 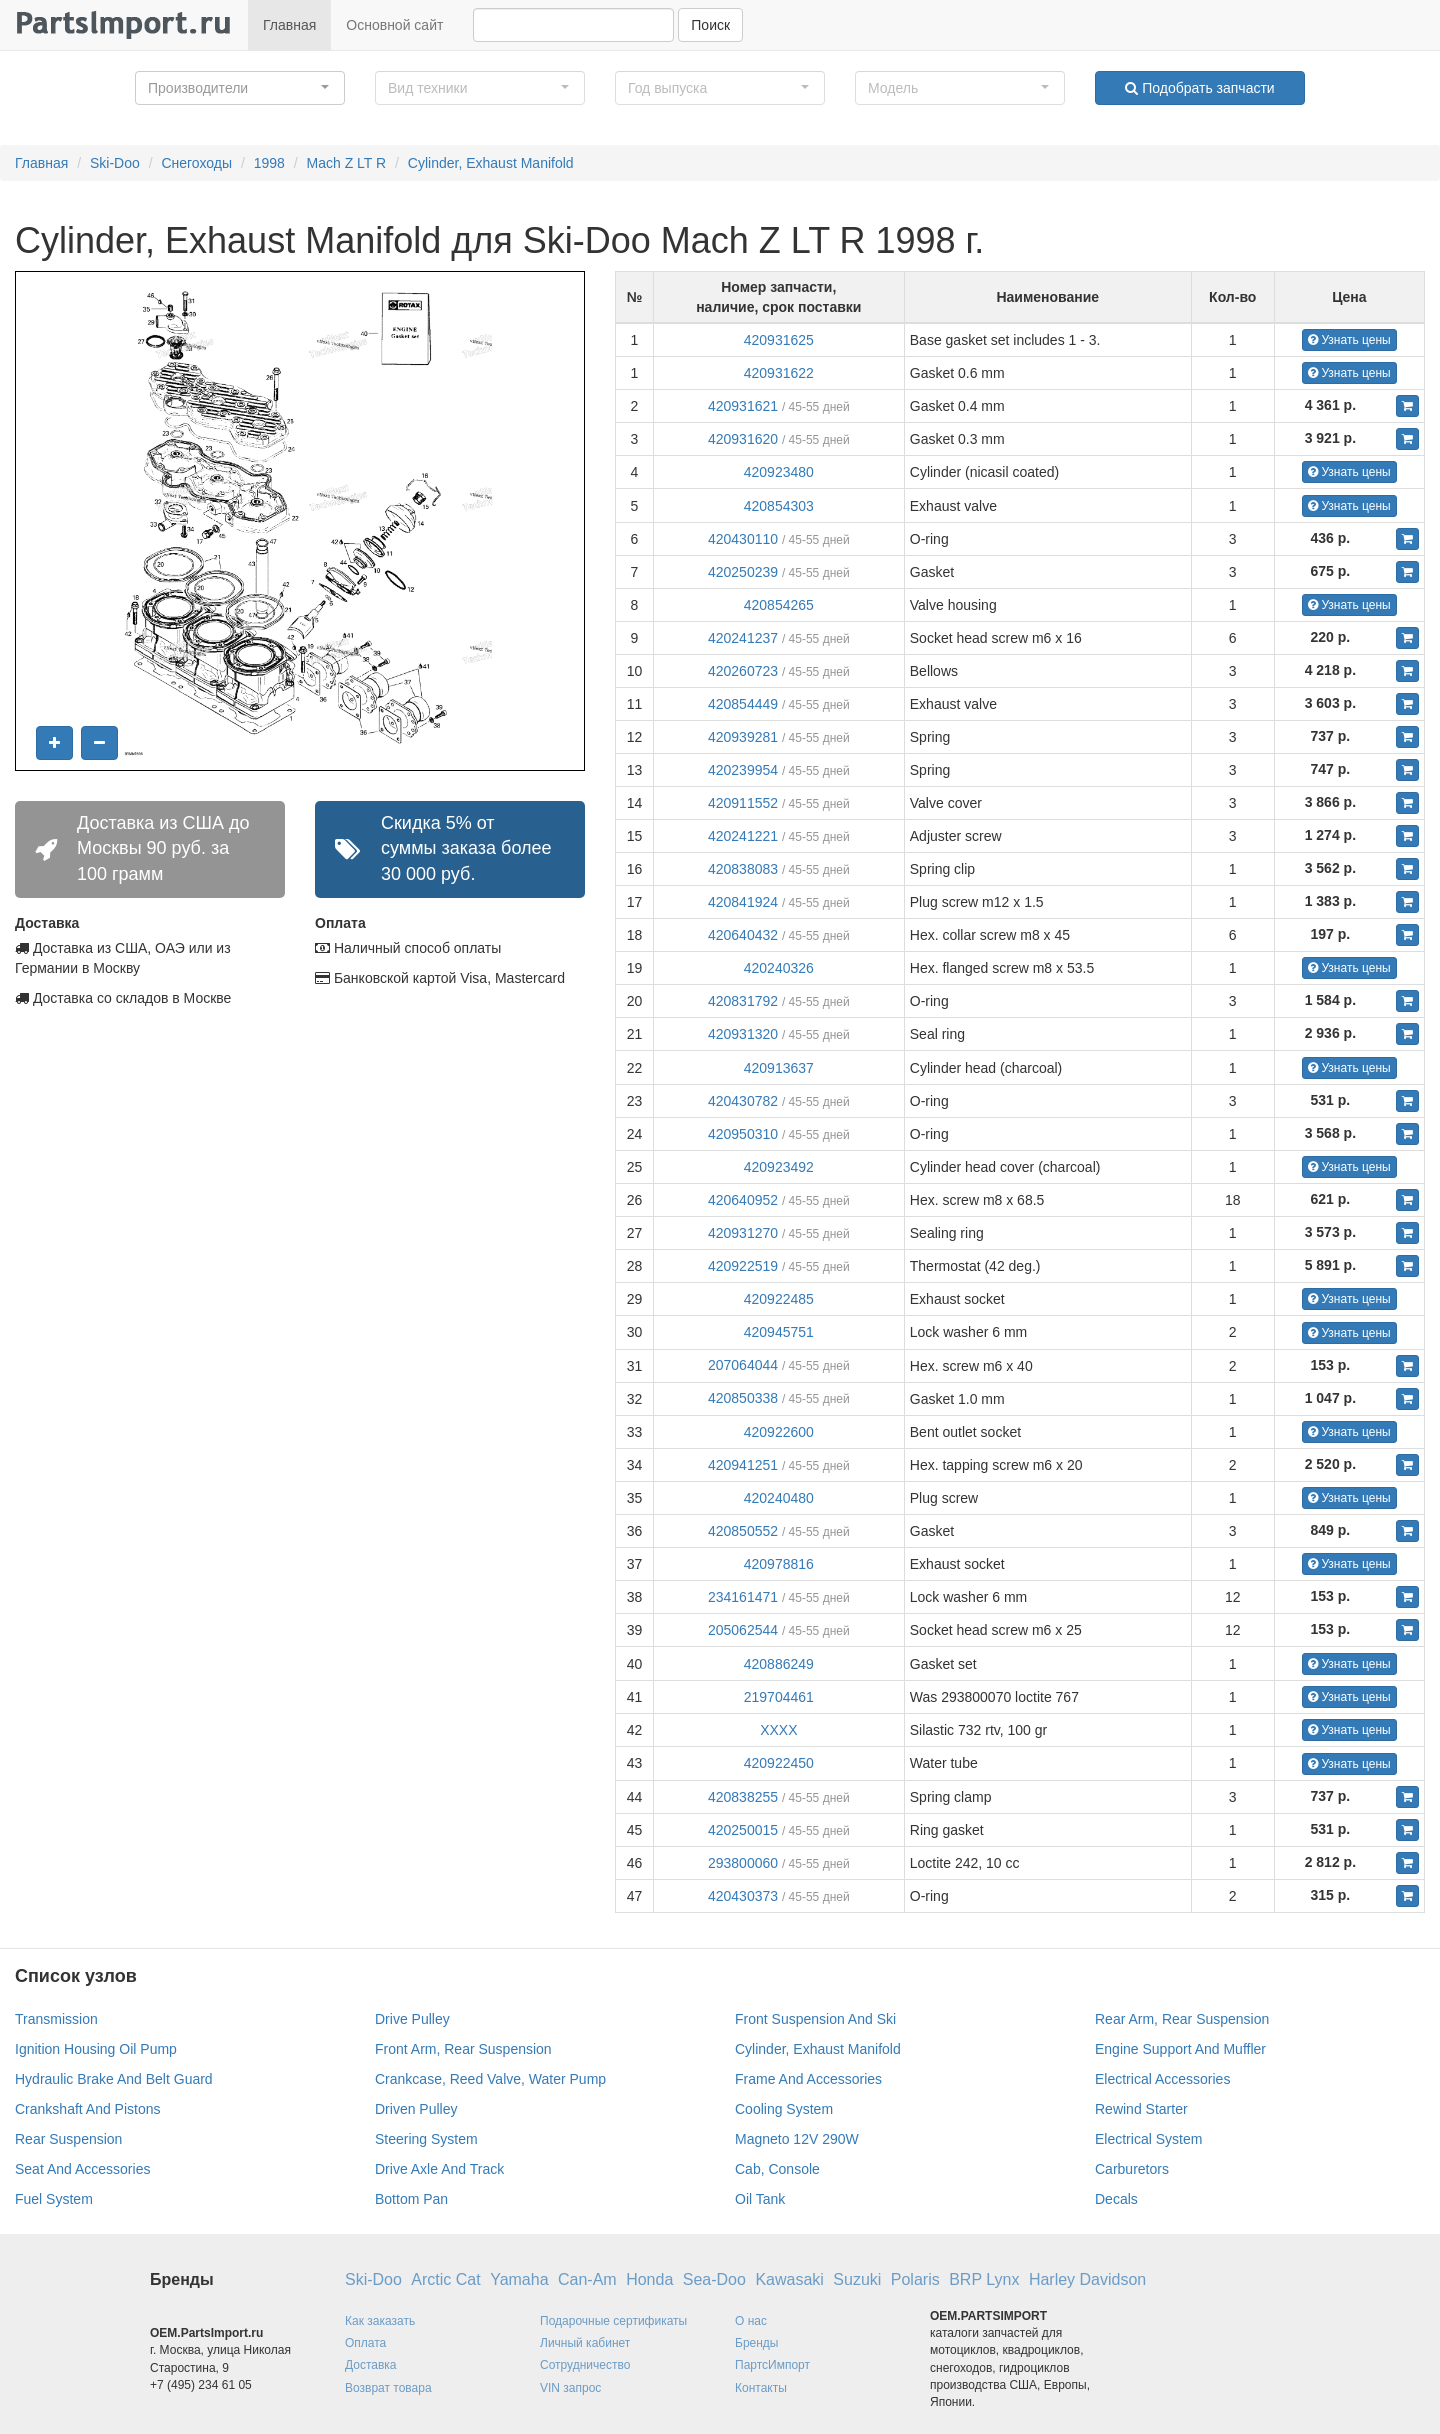 I want to click on Rewind Starter, so click(x=1141, y=2109).